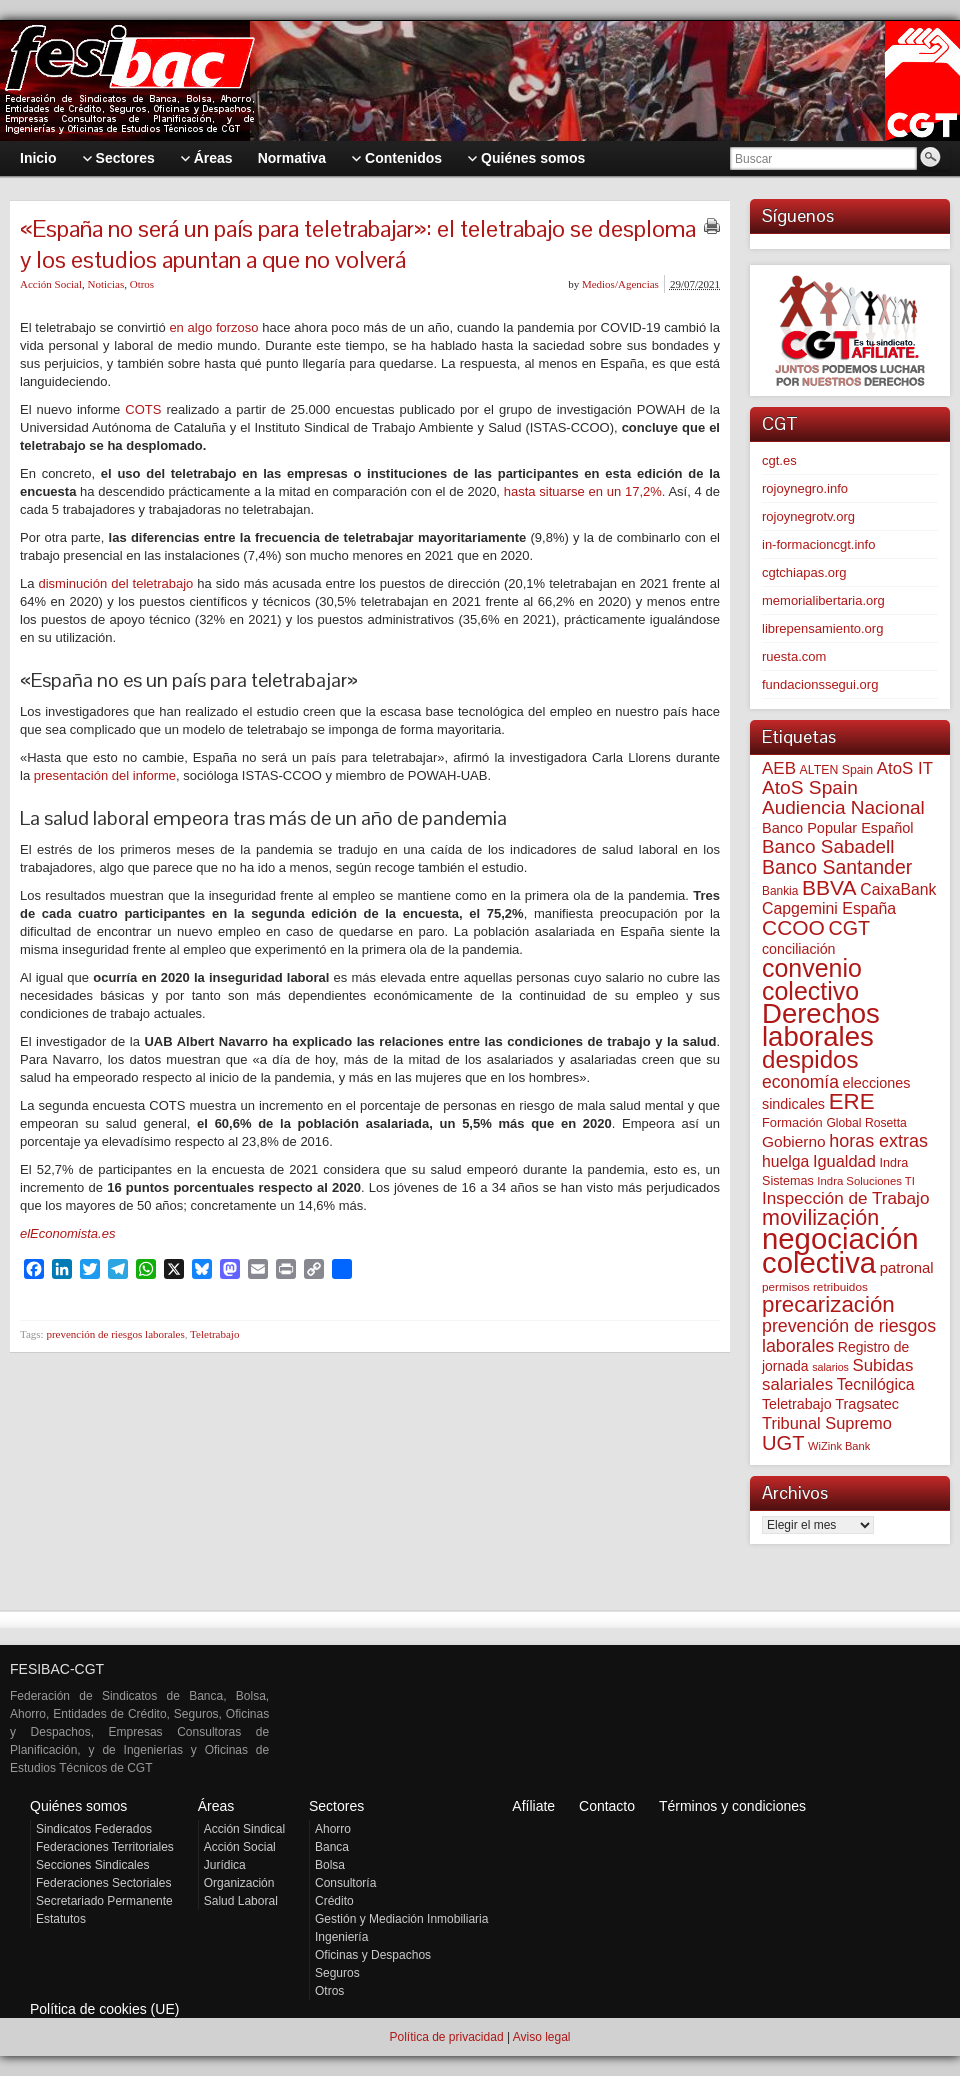 This screenshot has width=960, height=2076. Describe the element at coordinates (533, 1806) in the screenshot. I see `Afíliate` at that location.